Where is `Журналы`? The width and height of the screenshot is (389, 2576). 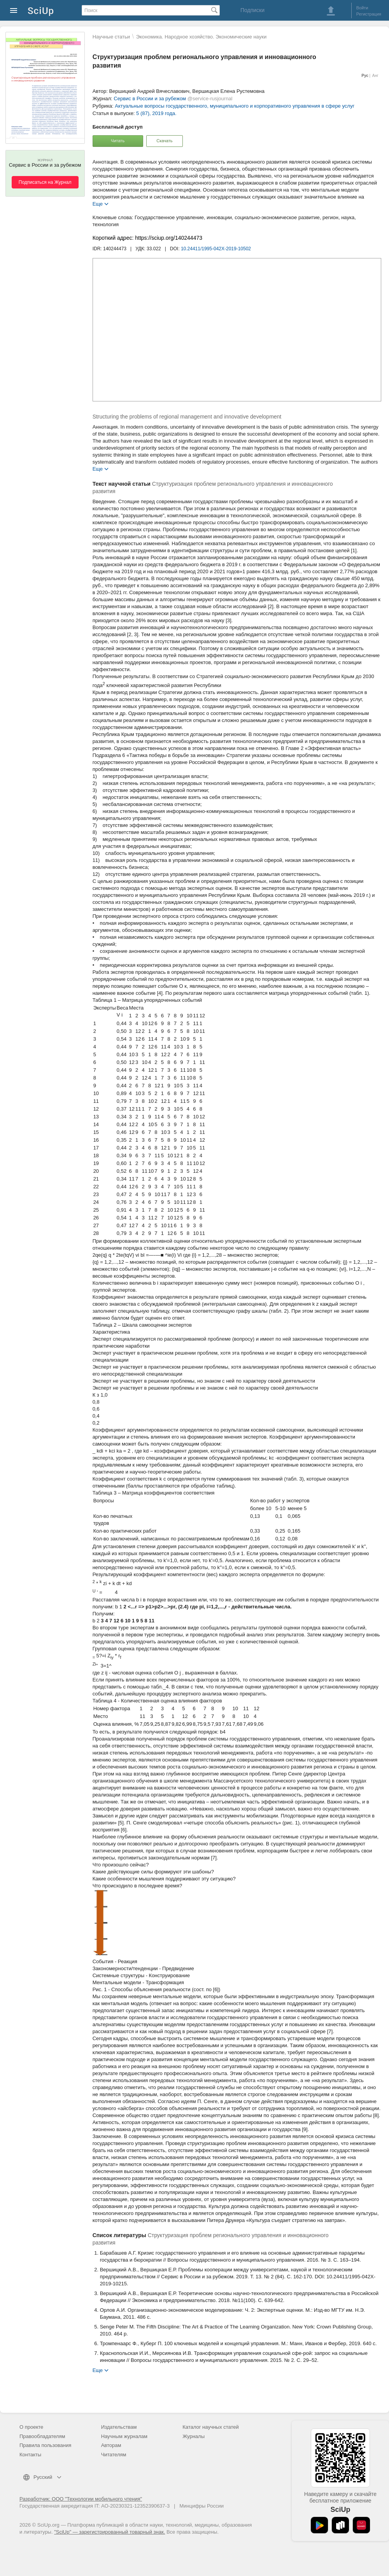 Журналы is located at coordinates (193, 2436).